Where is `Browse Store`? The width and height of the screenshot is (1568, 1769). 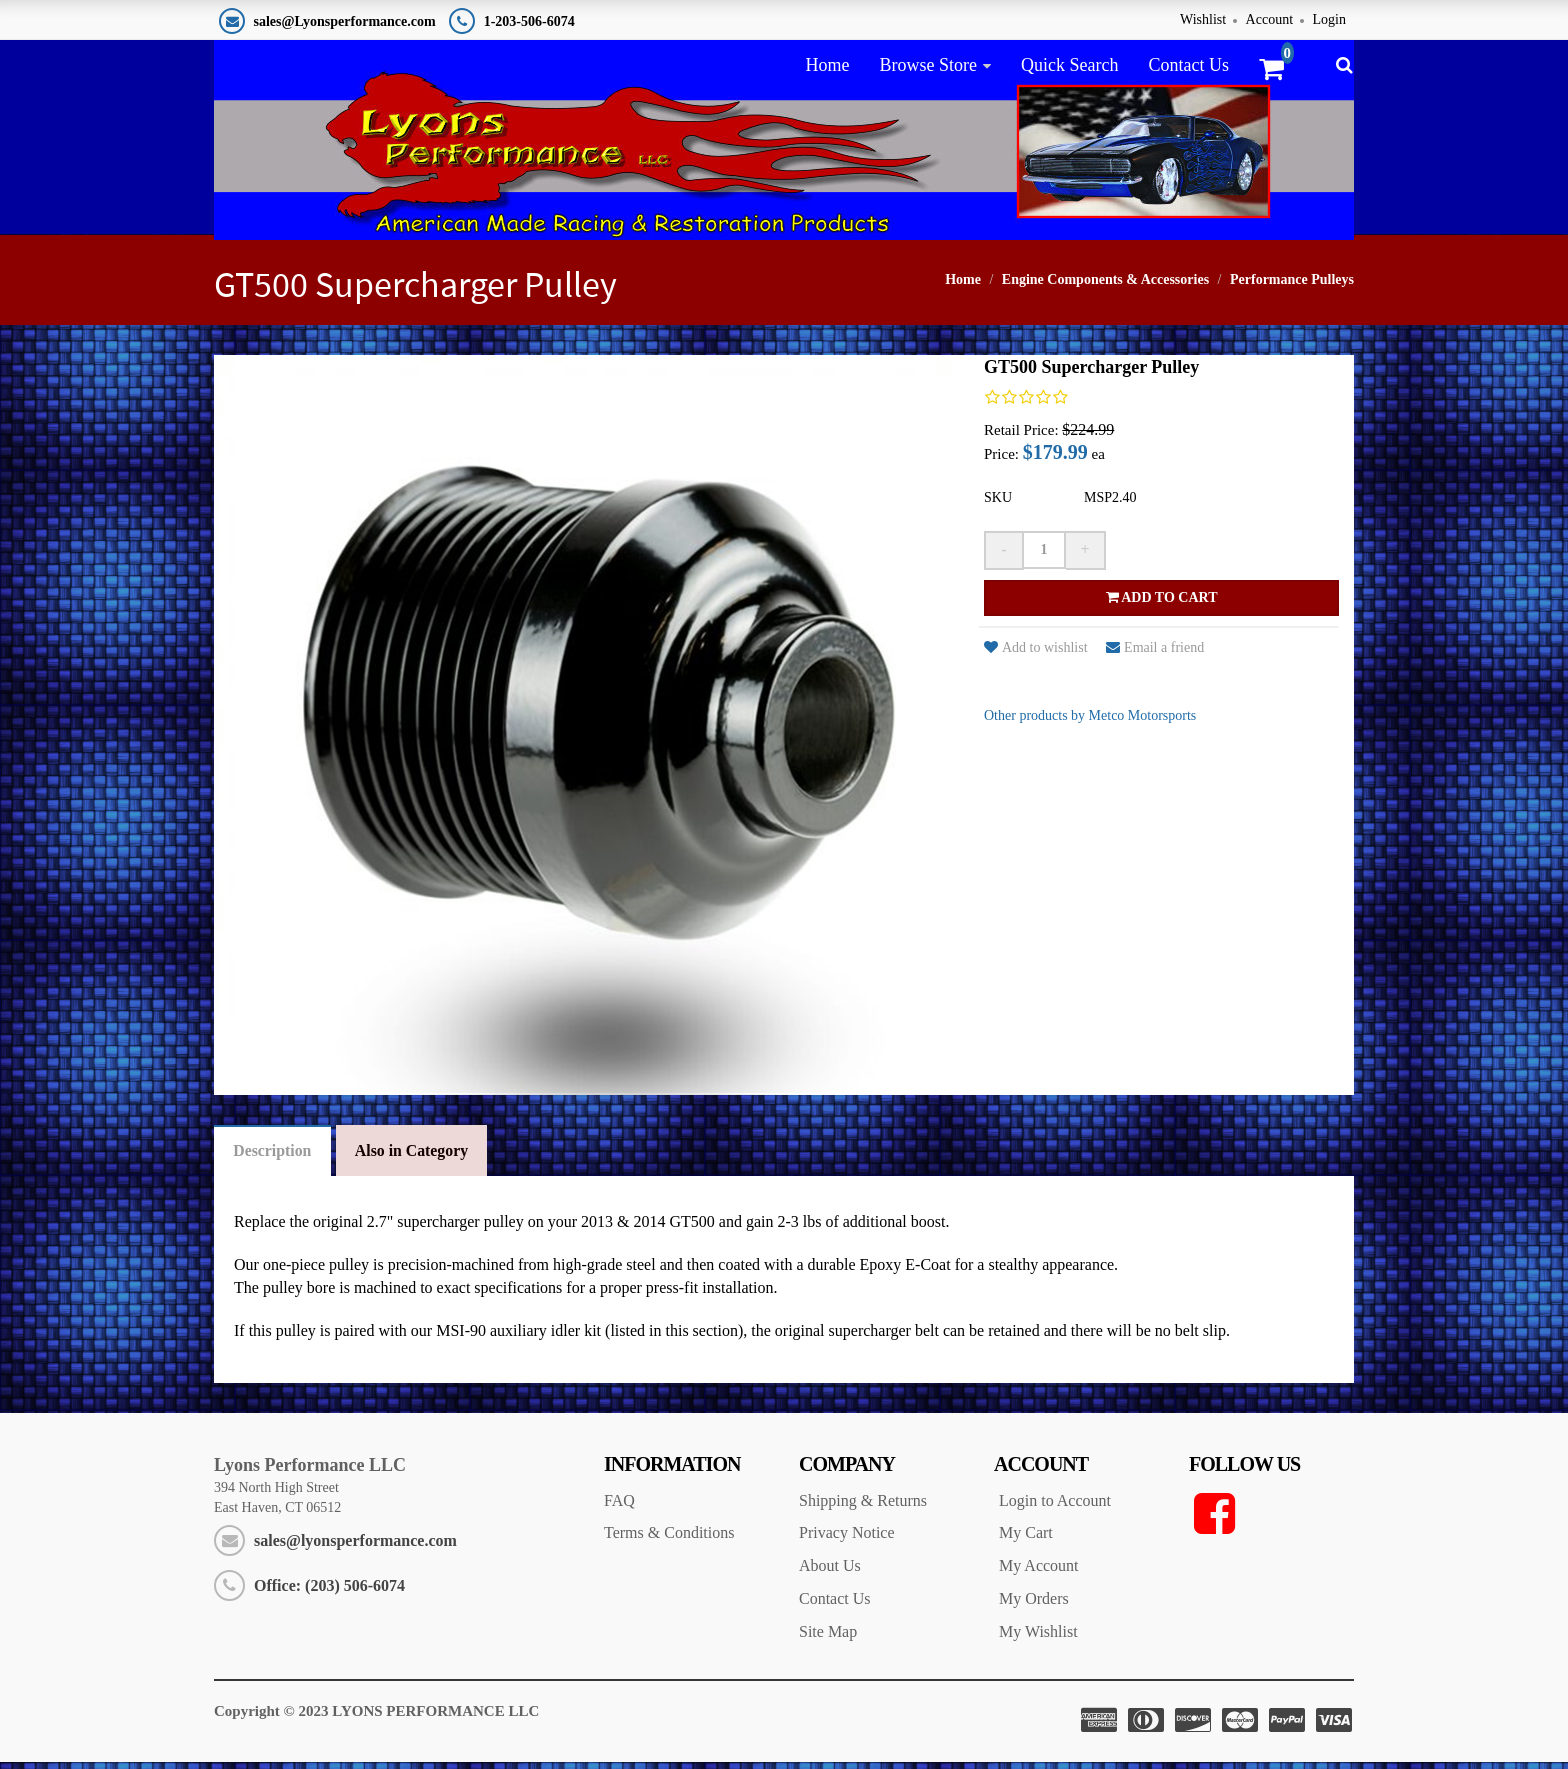 Browse Store is located at coordinates (928, 65).